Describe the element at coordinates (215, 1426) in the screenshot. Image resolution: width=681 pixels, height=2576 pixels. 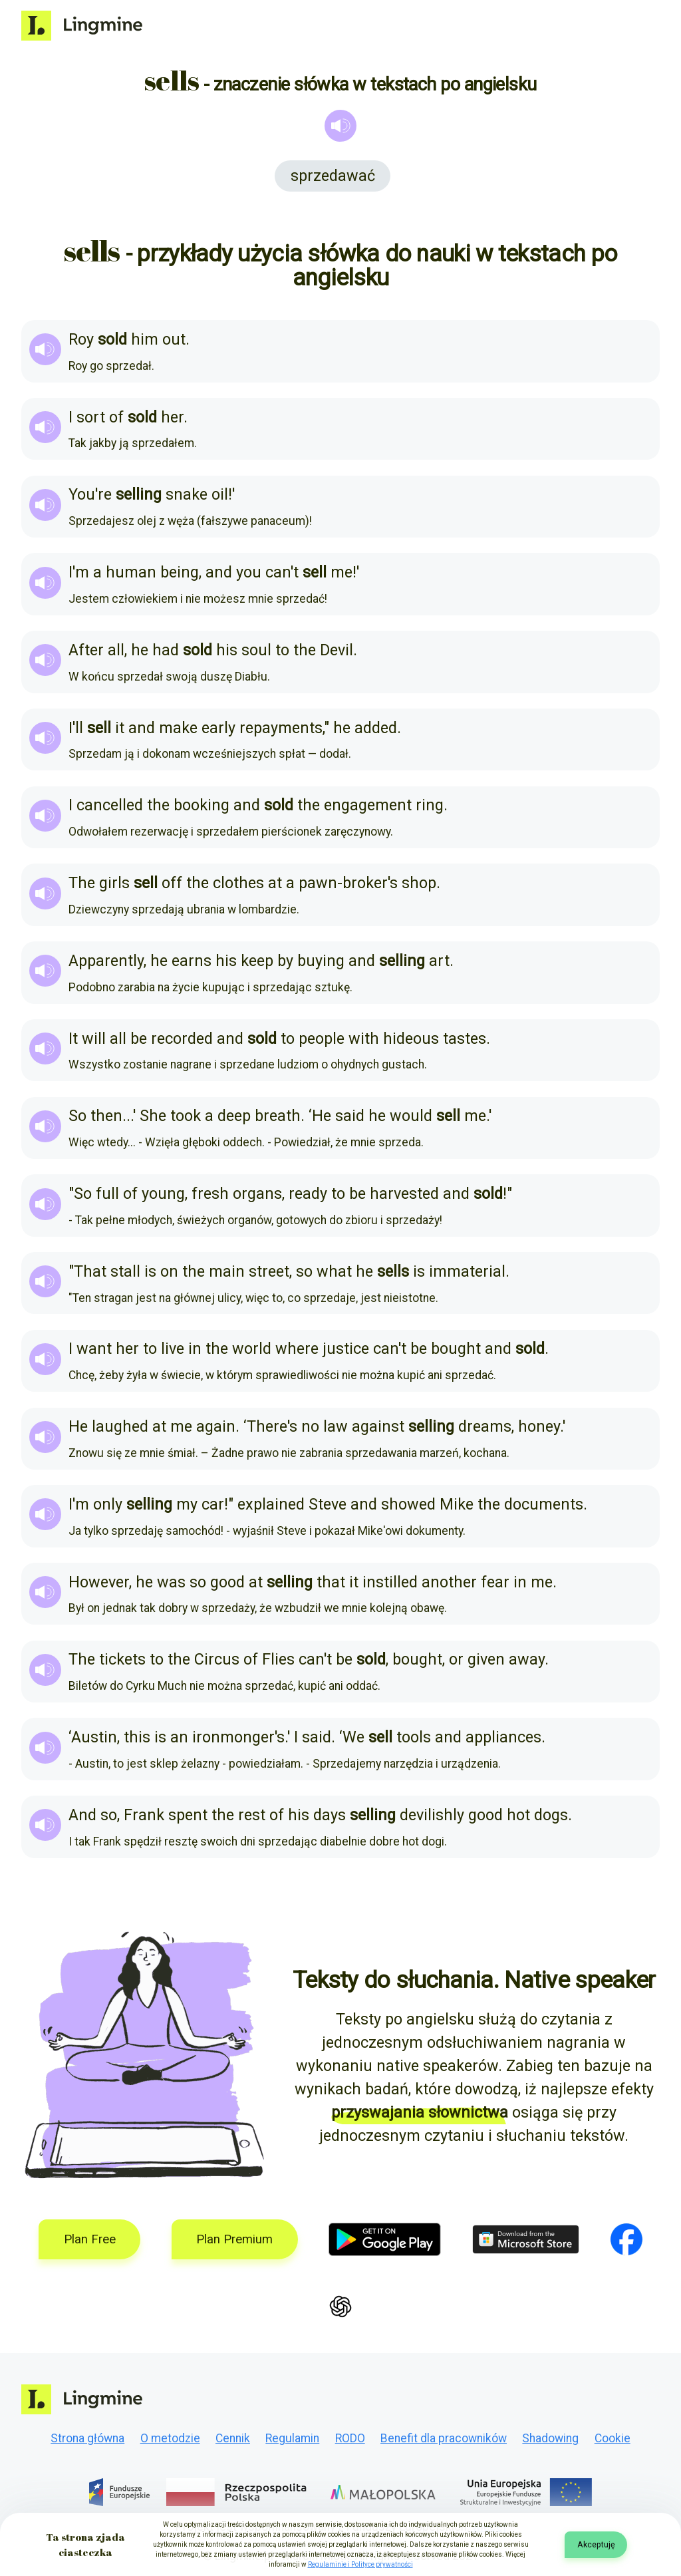
I see `again` at that location.